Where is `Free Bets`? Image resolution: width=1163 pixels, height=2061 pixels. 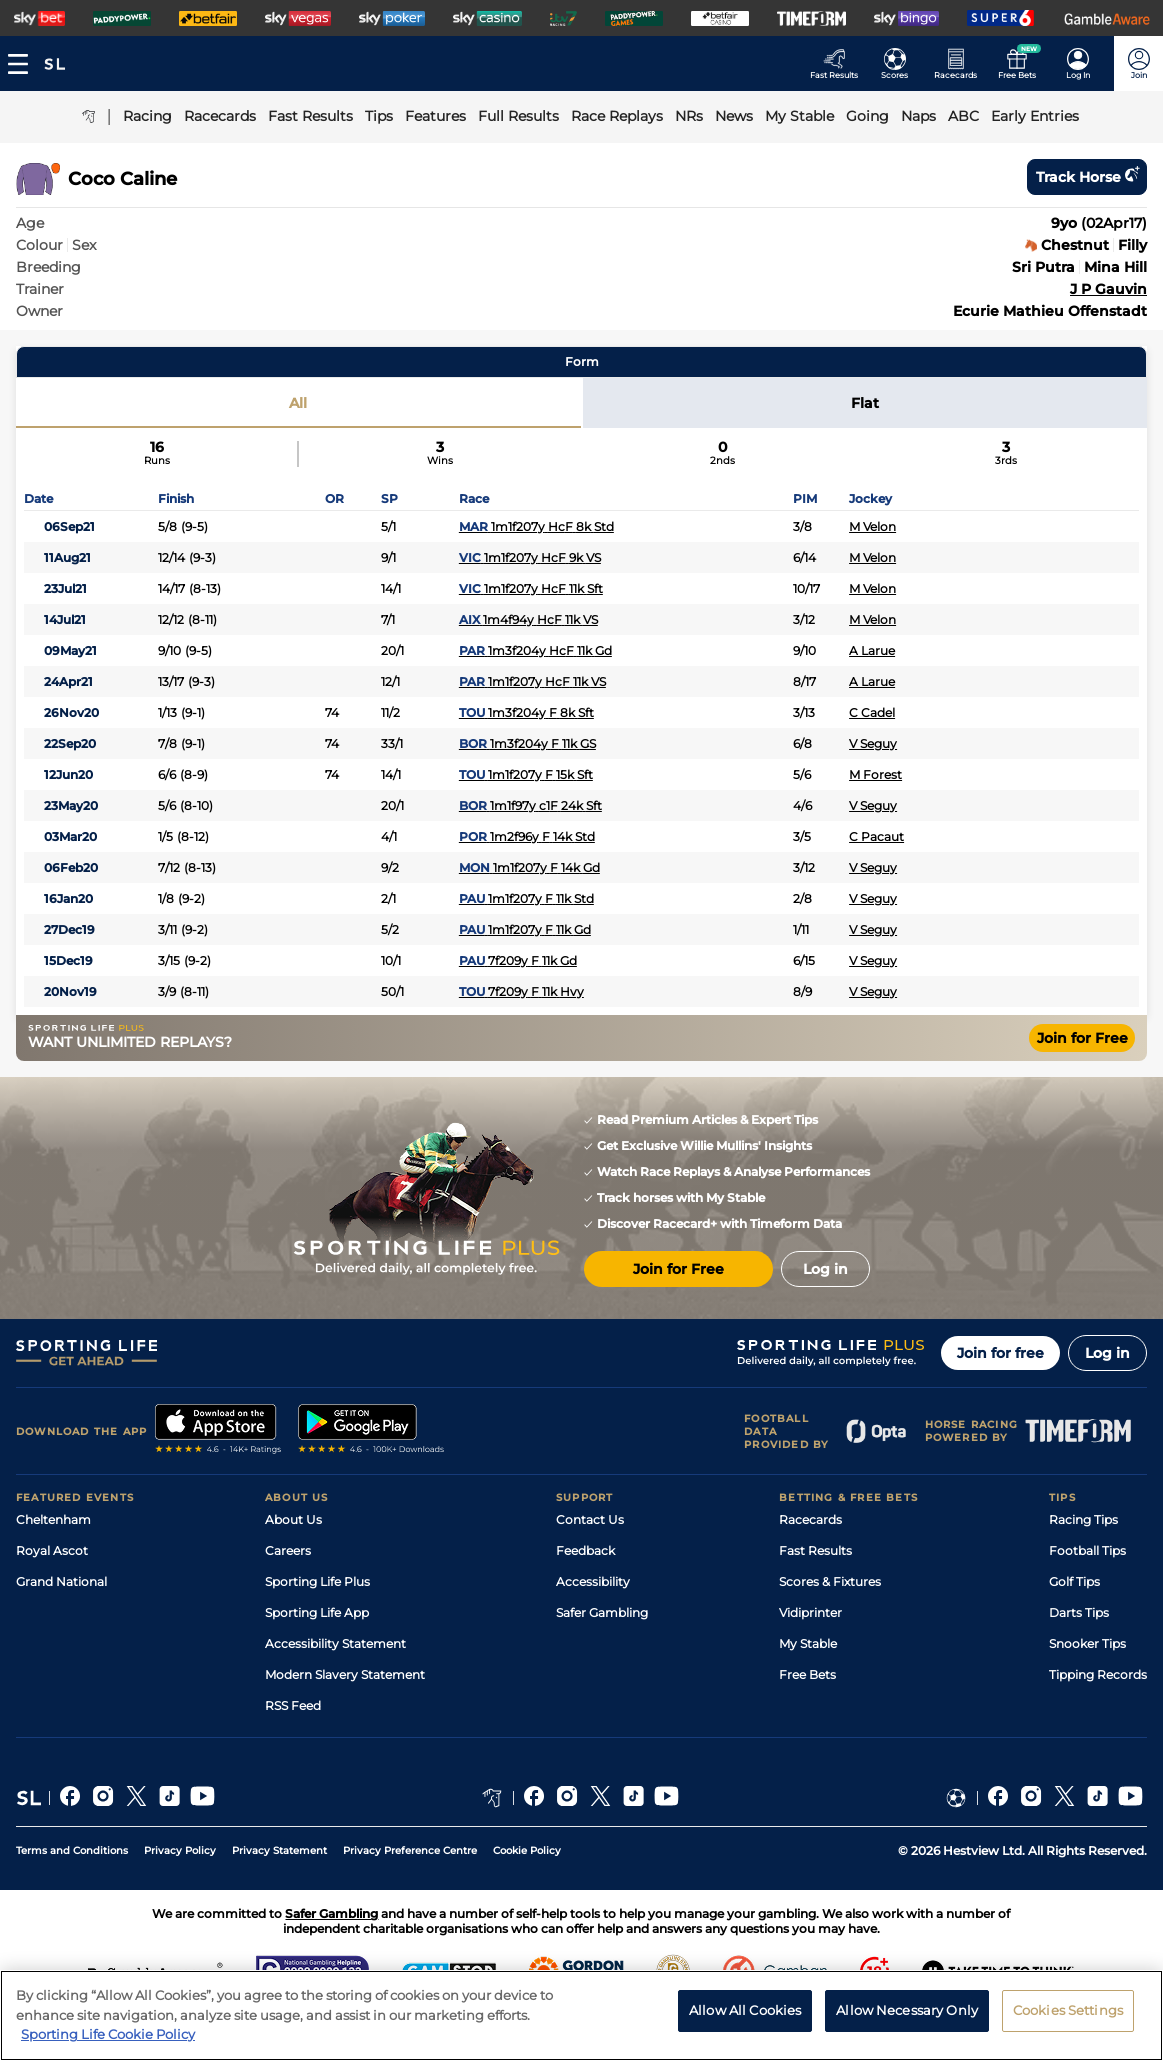 Free Bets is located at coordinates (807, 1674).